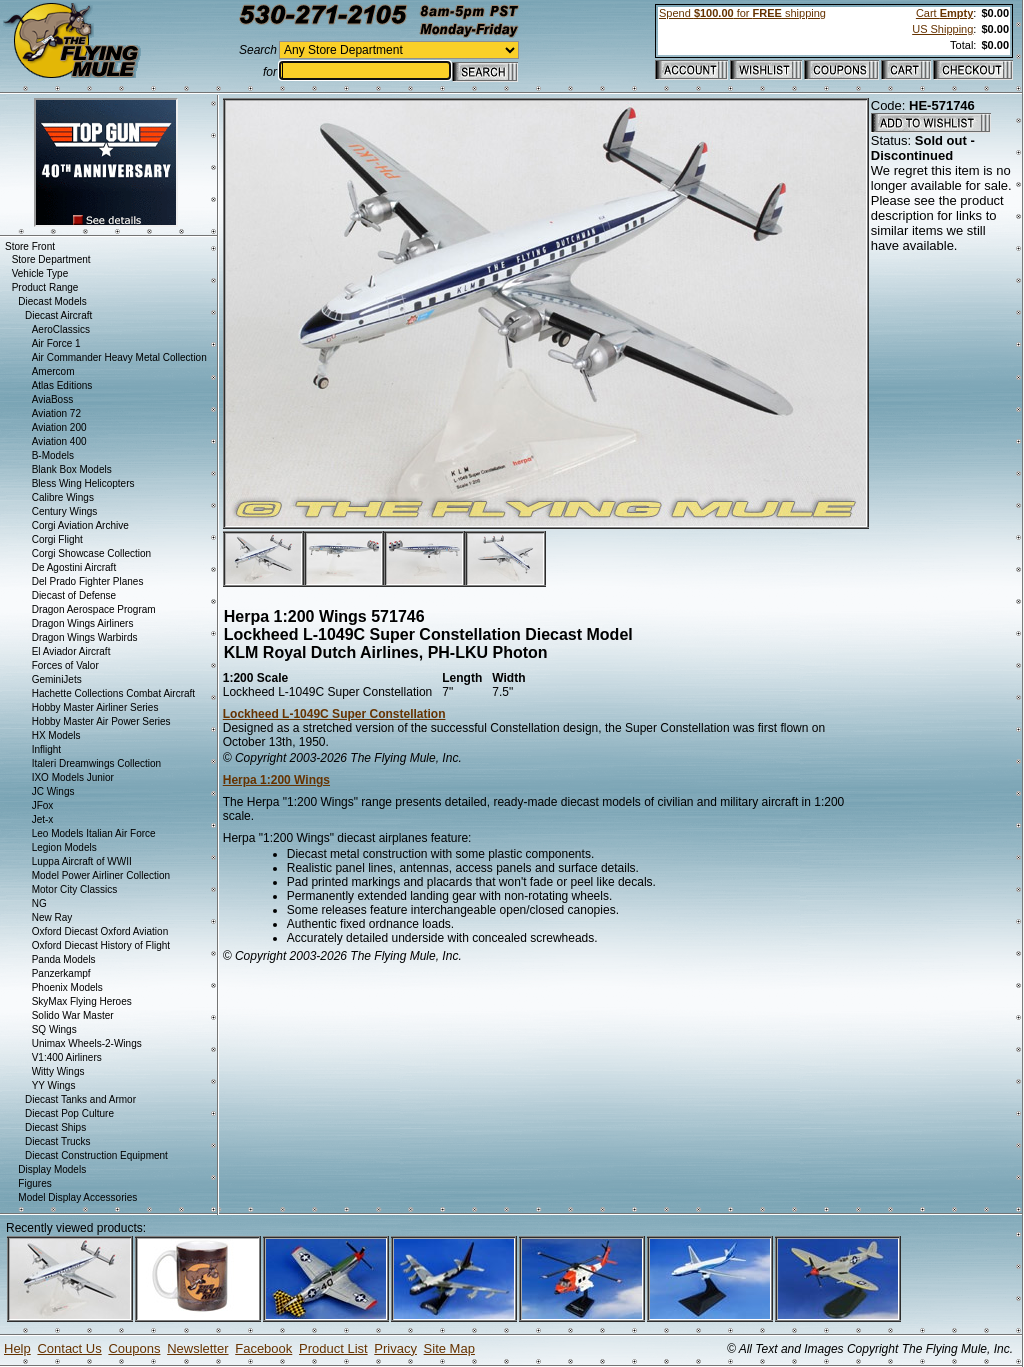  Describe the element at coordinates (57, 679) in the screenshot. I see `GeminiJets` at that location.